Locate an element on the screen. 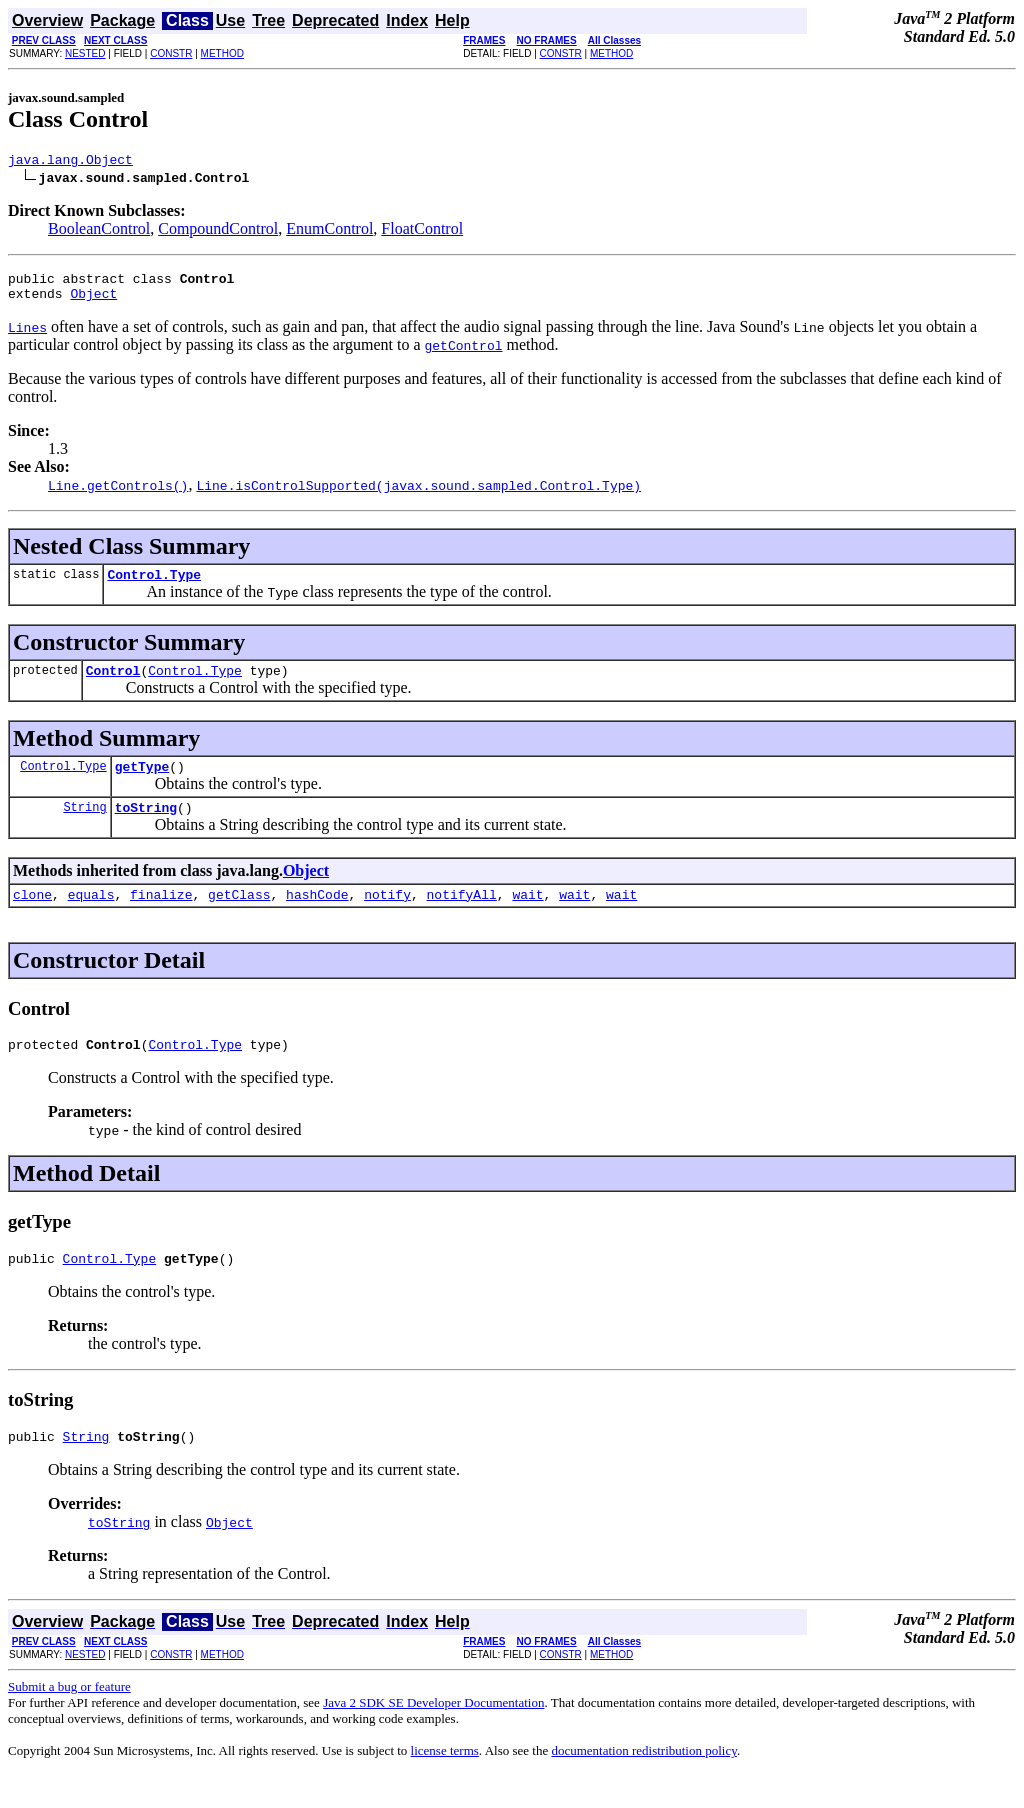 This screenshot has width=1024, height=1808. Submit a bug or feature is located at coordinates (69, 1719).